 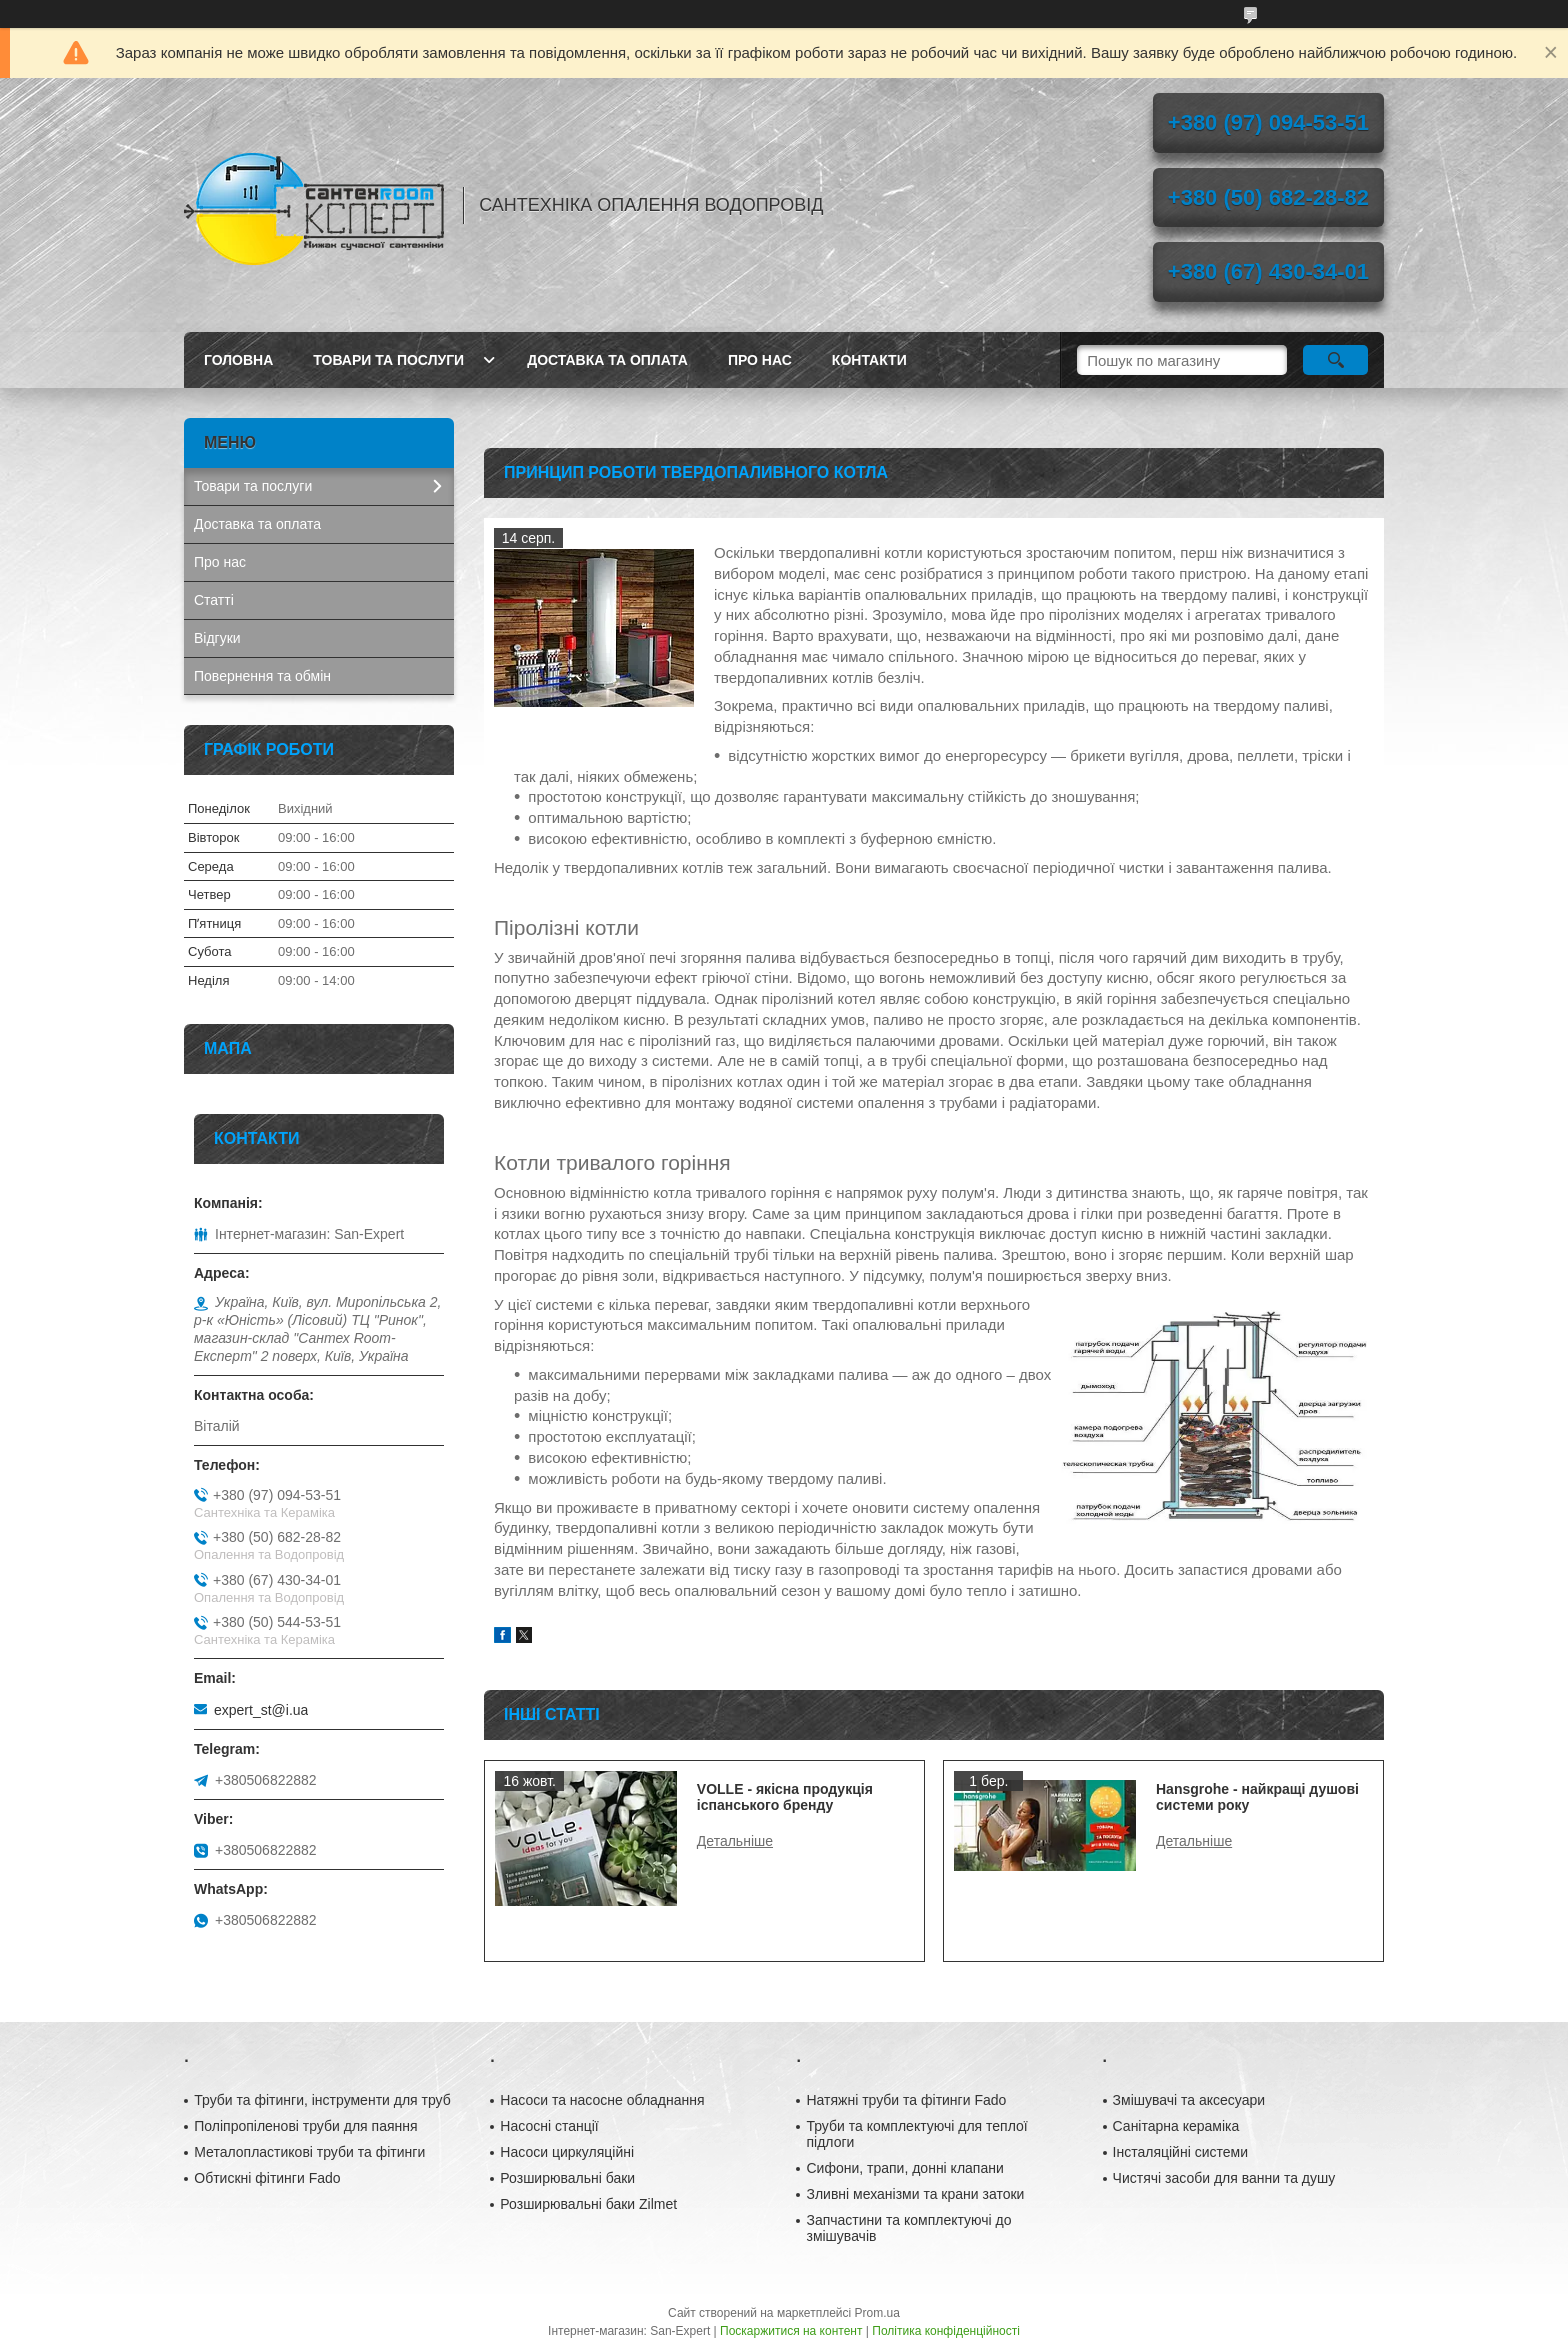 I want to click on Контакти, so click(x=869, y=360).